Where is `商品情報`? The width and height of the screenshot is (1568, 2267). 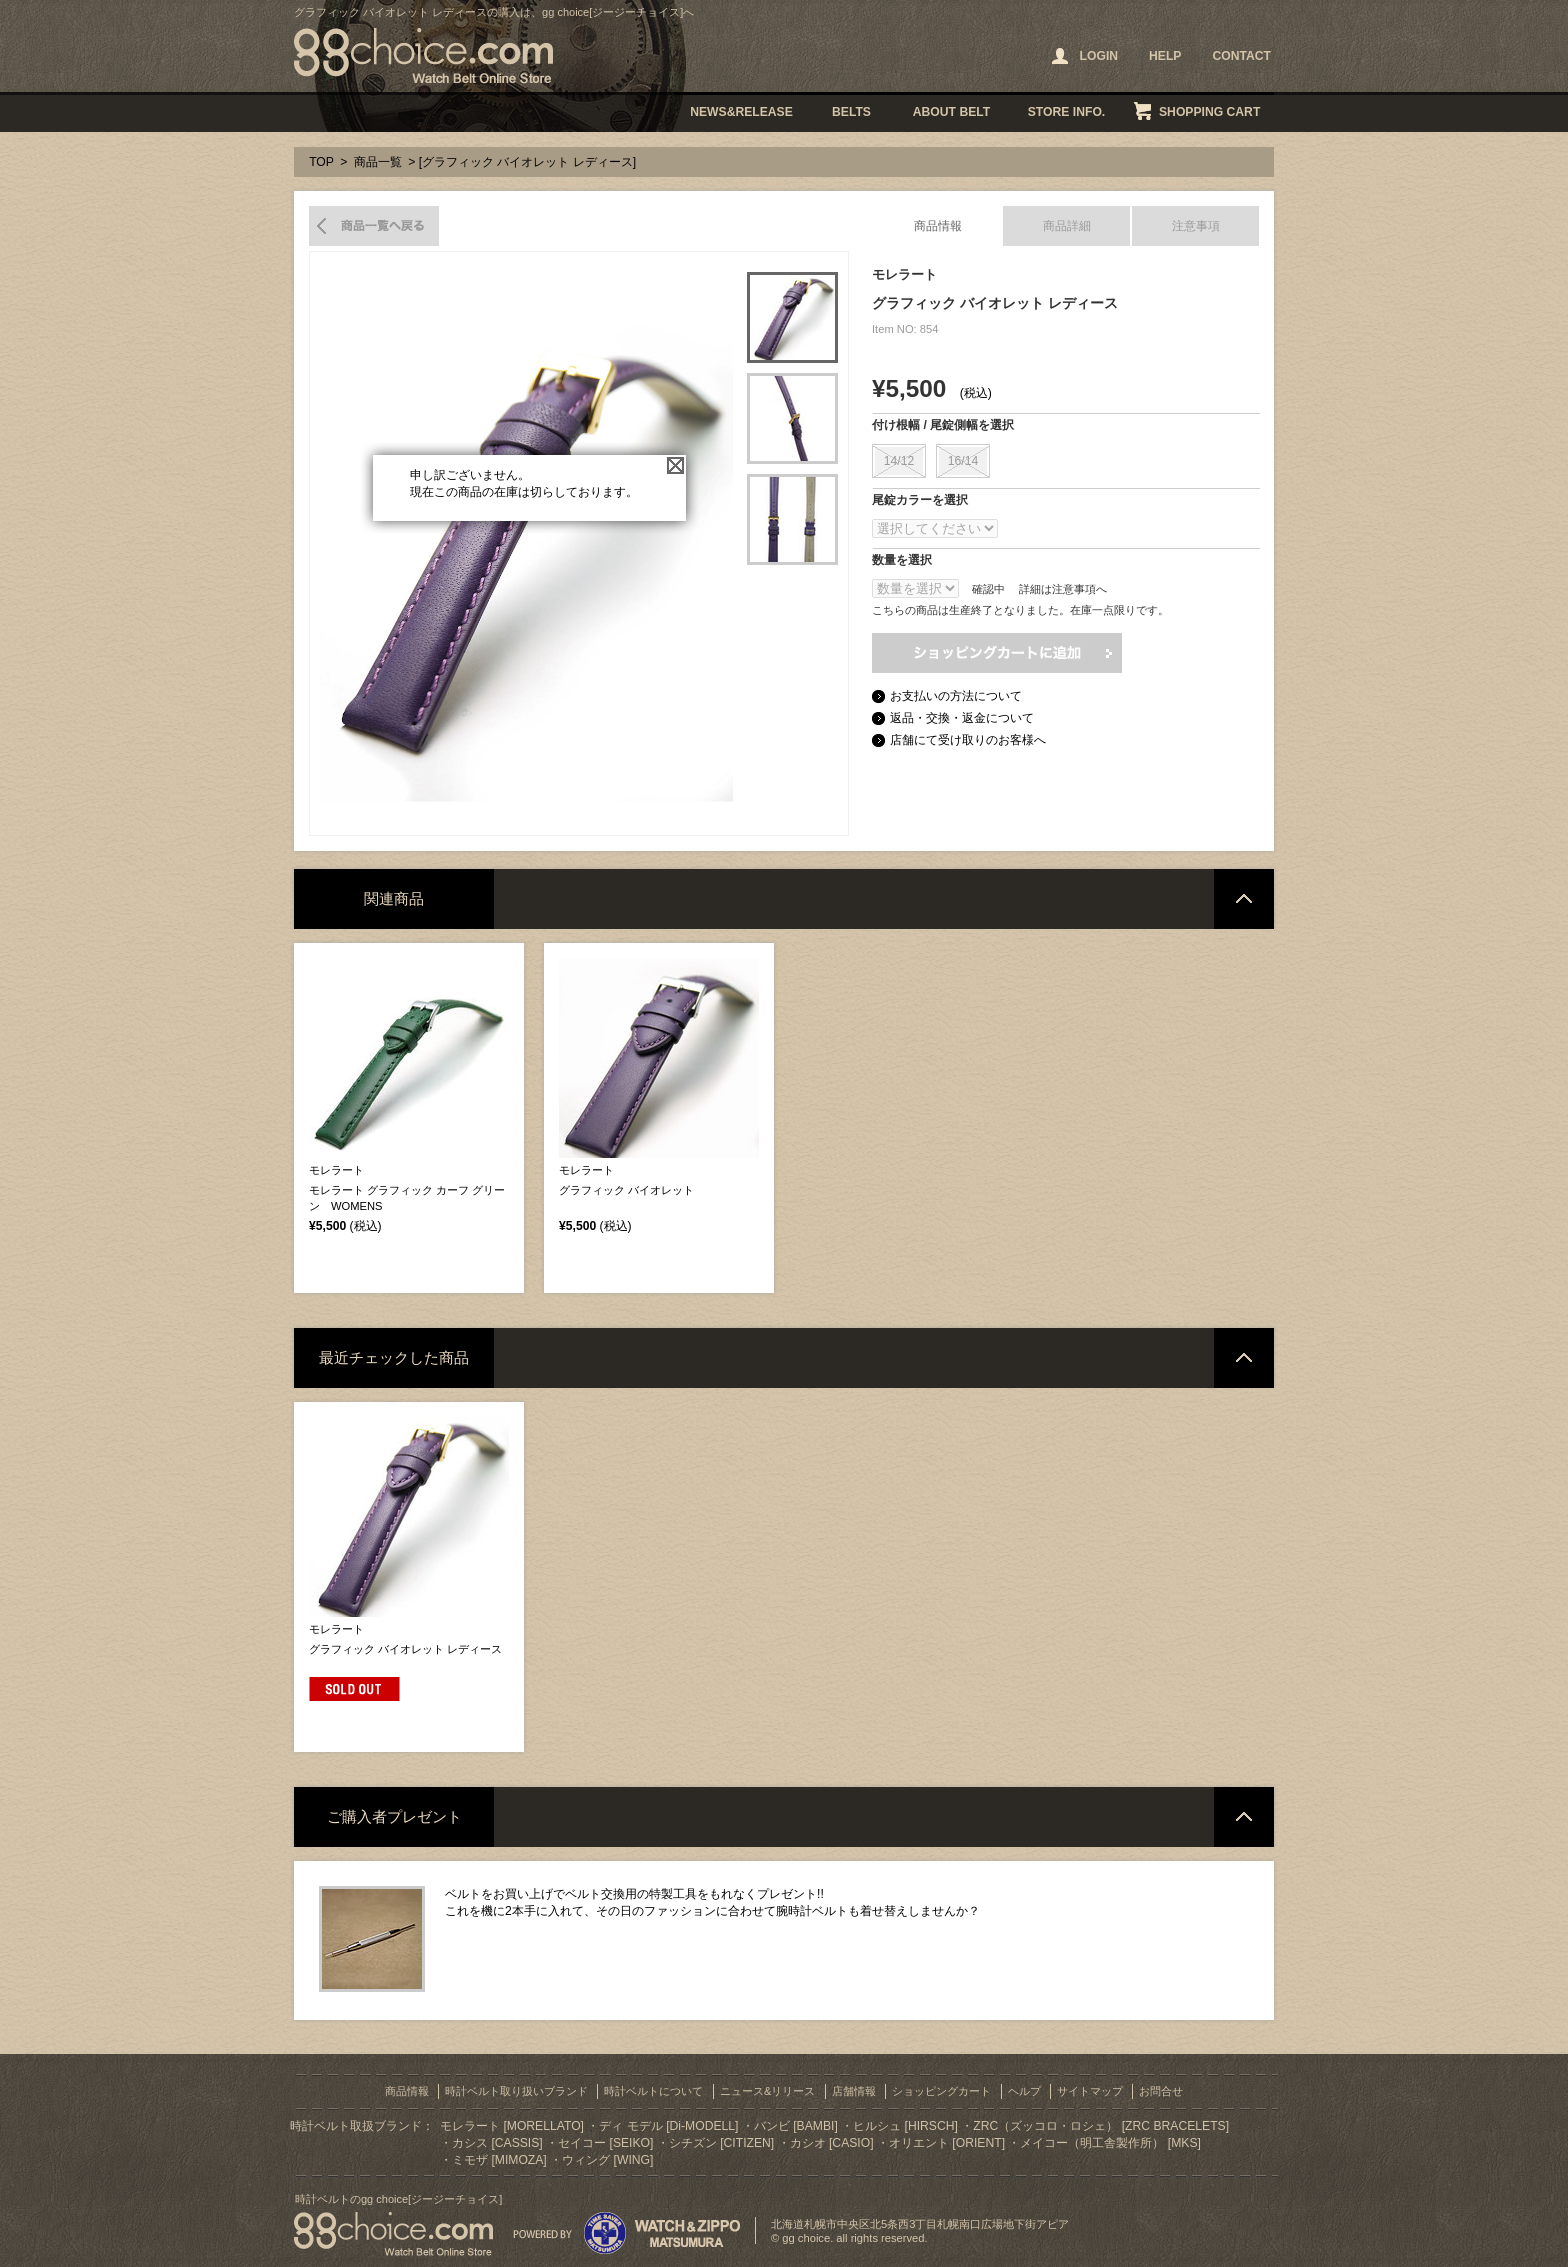 商品情報 is located at coordinates (938, 226).